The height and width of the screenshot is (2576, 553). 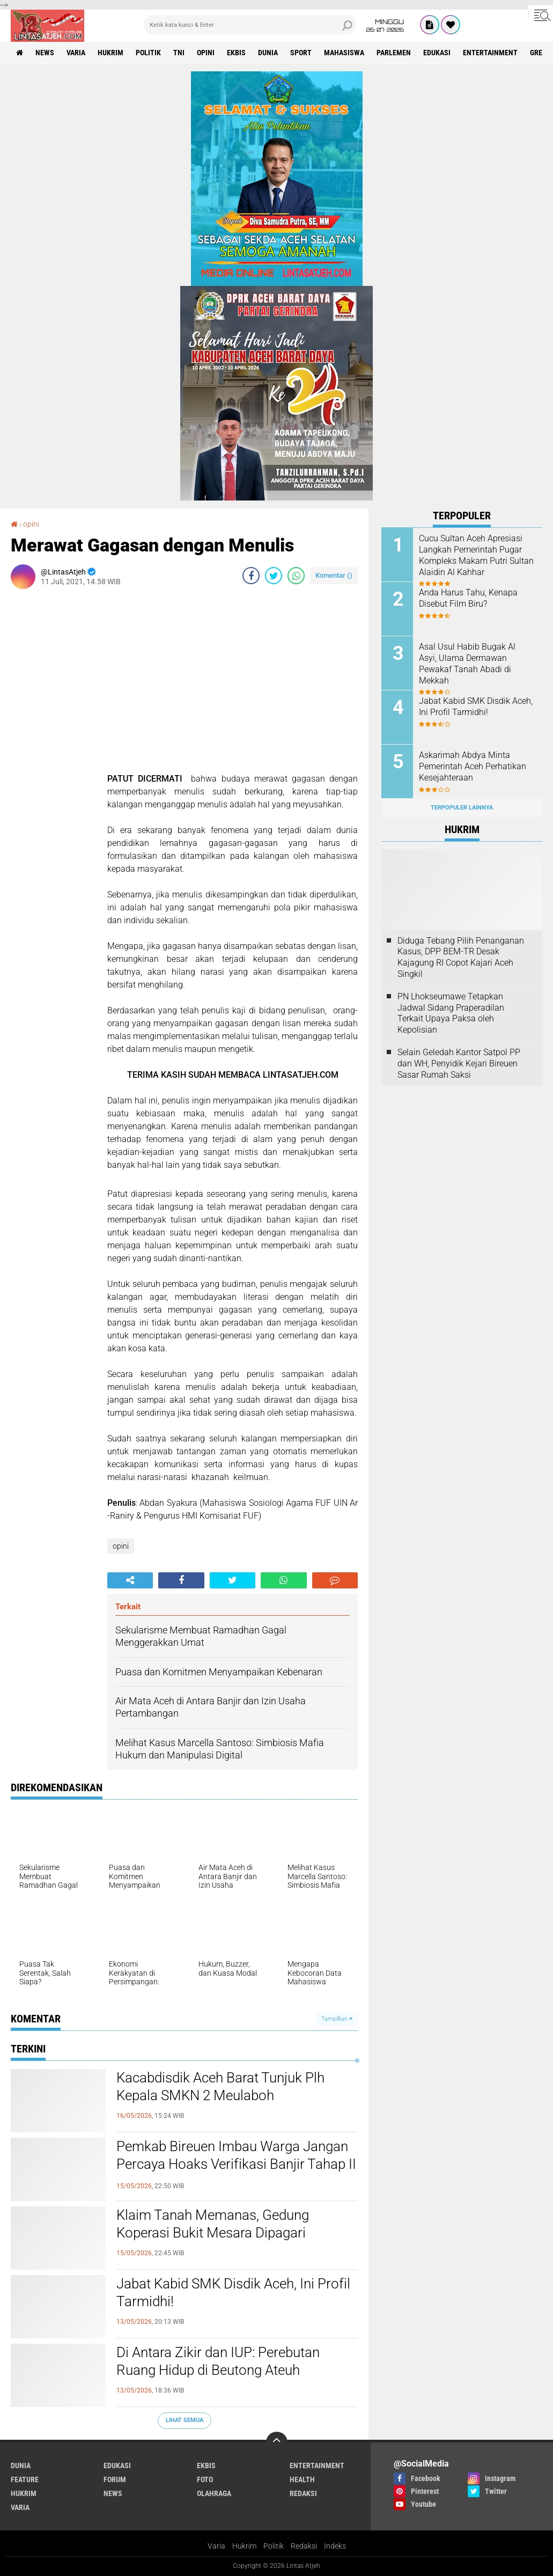 What do you see at coordinates (467, 663) in the screenshot?
I see `Asal Usul Habib Bugak Al Asyi, Ulama Dermawan Pewakaf Tanah Abadi di Mekkah` at bounding box center [467, 663].